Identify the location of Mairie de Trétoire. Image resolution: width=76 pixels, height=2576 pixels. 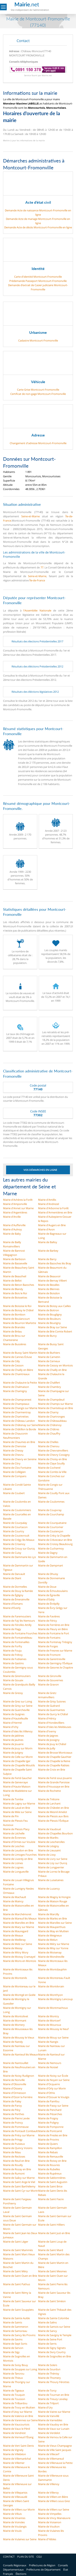
(48, 1799).